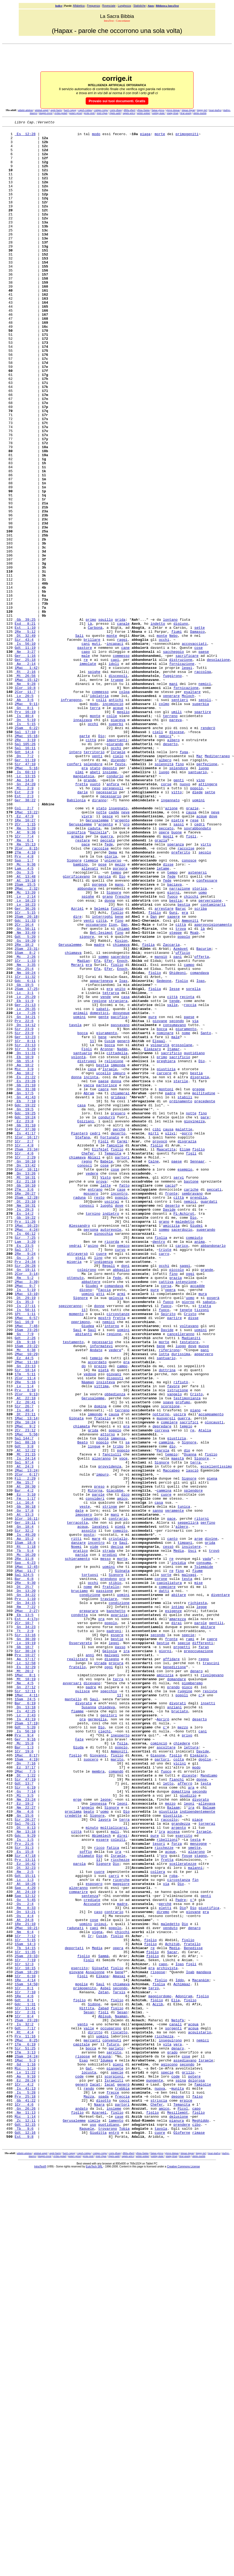  I want to click on Nebo, so click(173, 738).